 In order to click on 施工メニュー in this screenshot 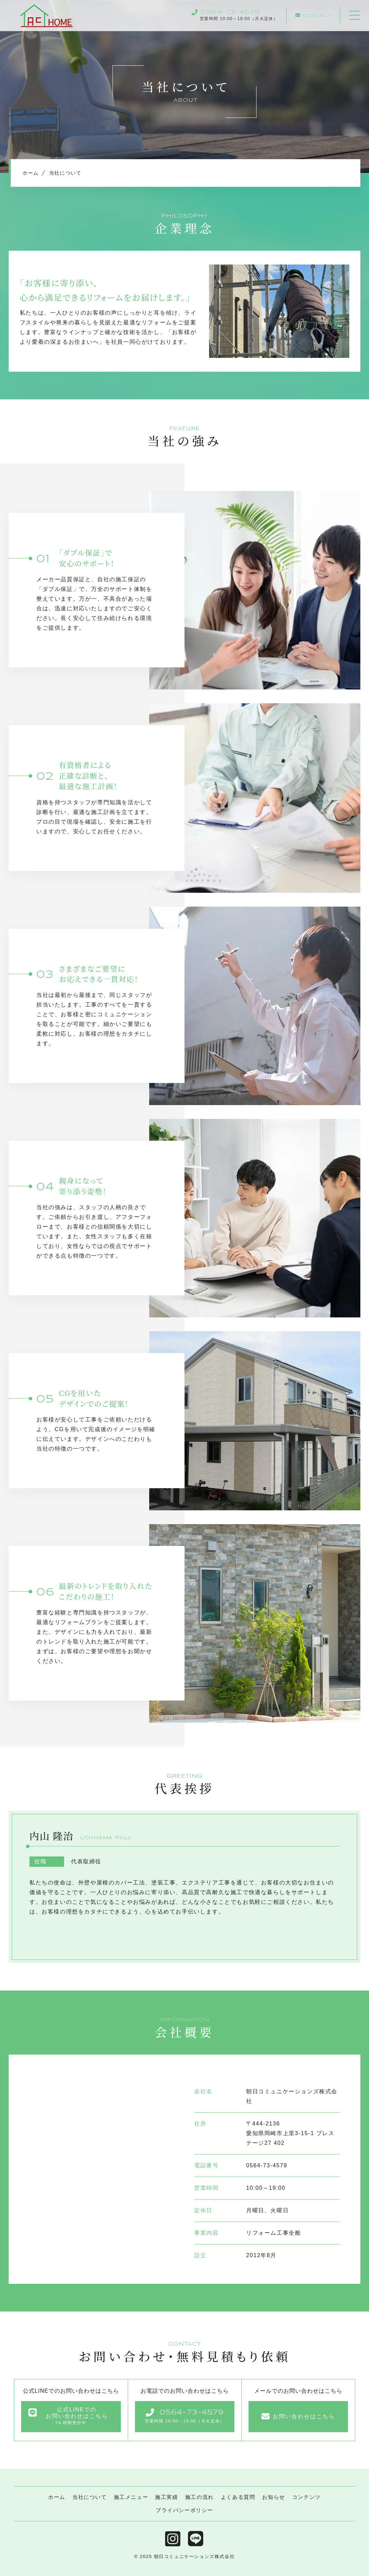, I will do `click(131, 2497)`.